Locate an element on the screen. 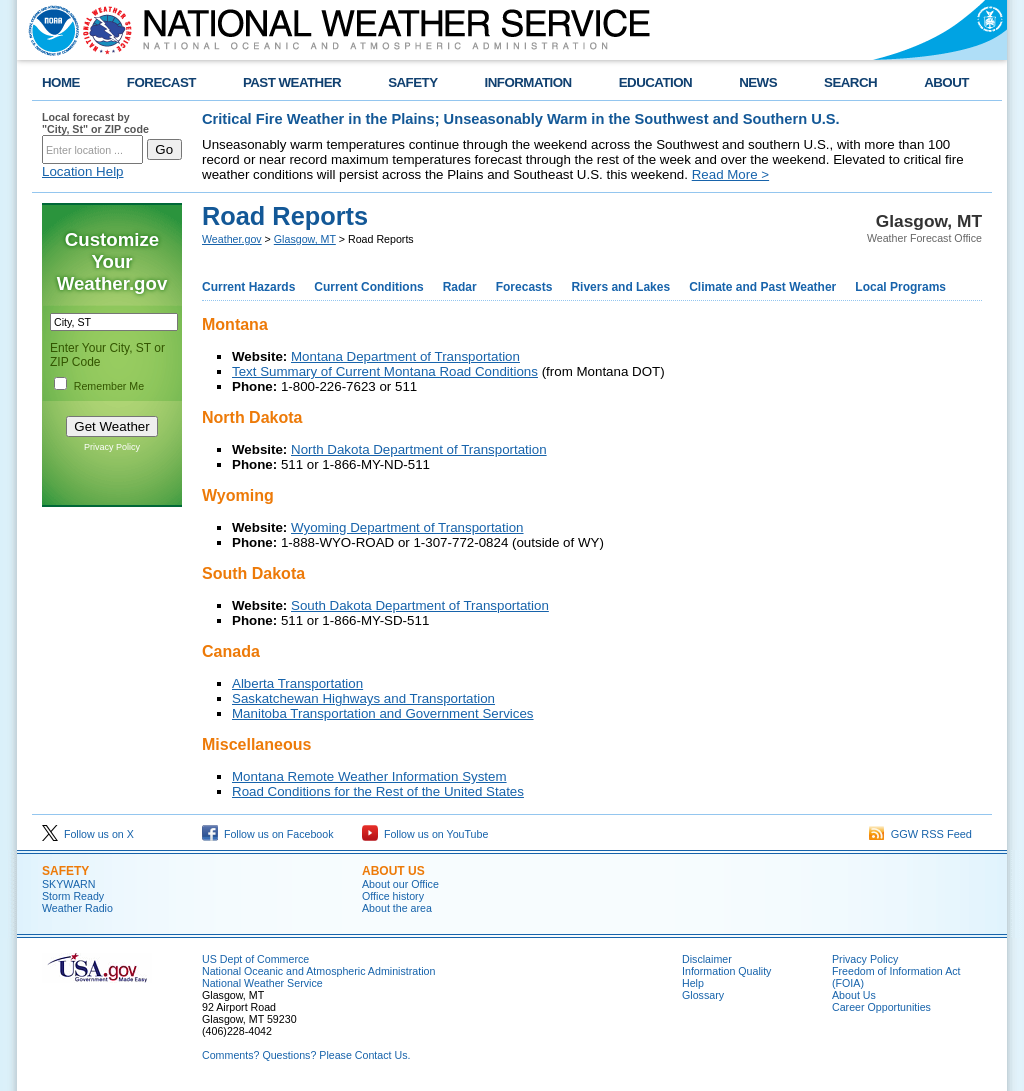 The image size is (1024, 1091). Glasgow, MT is located at coordinates (305, 239).